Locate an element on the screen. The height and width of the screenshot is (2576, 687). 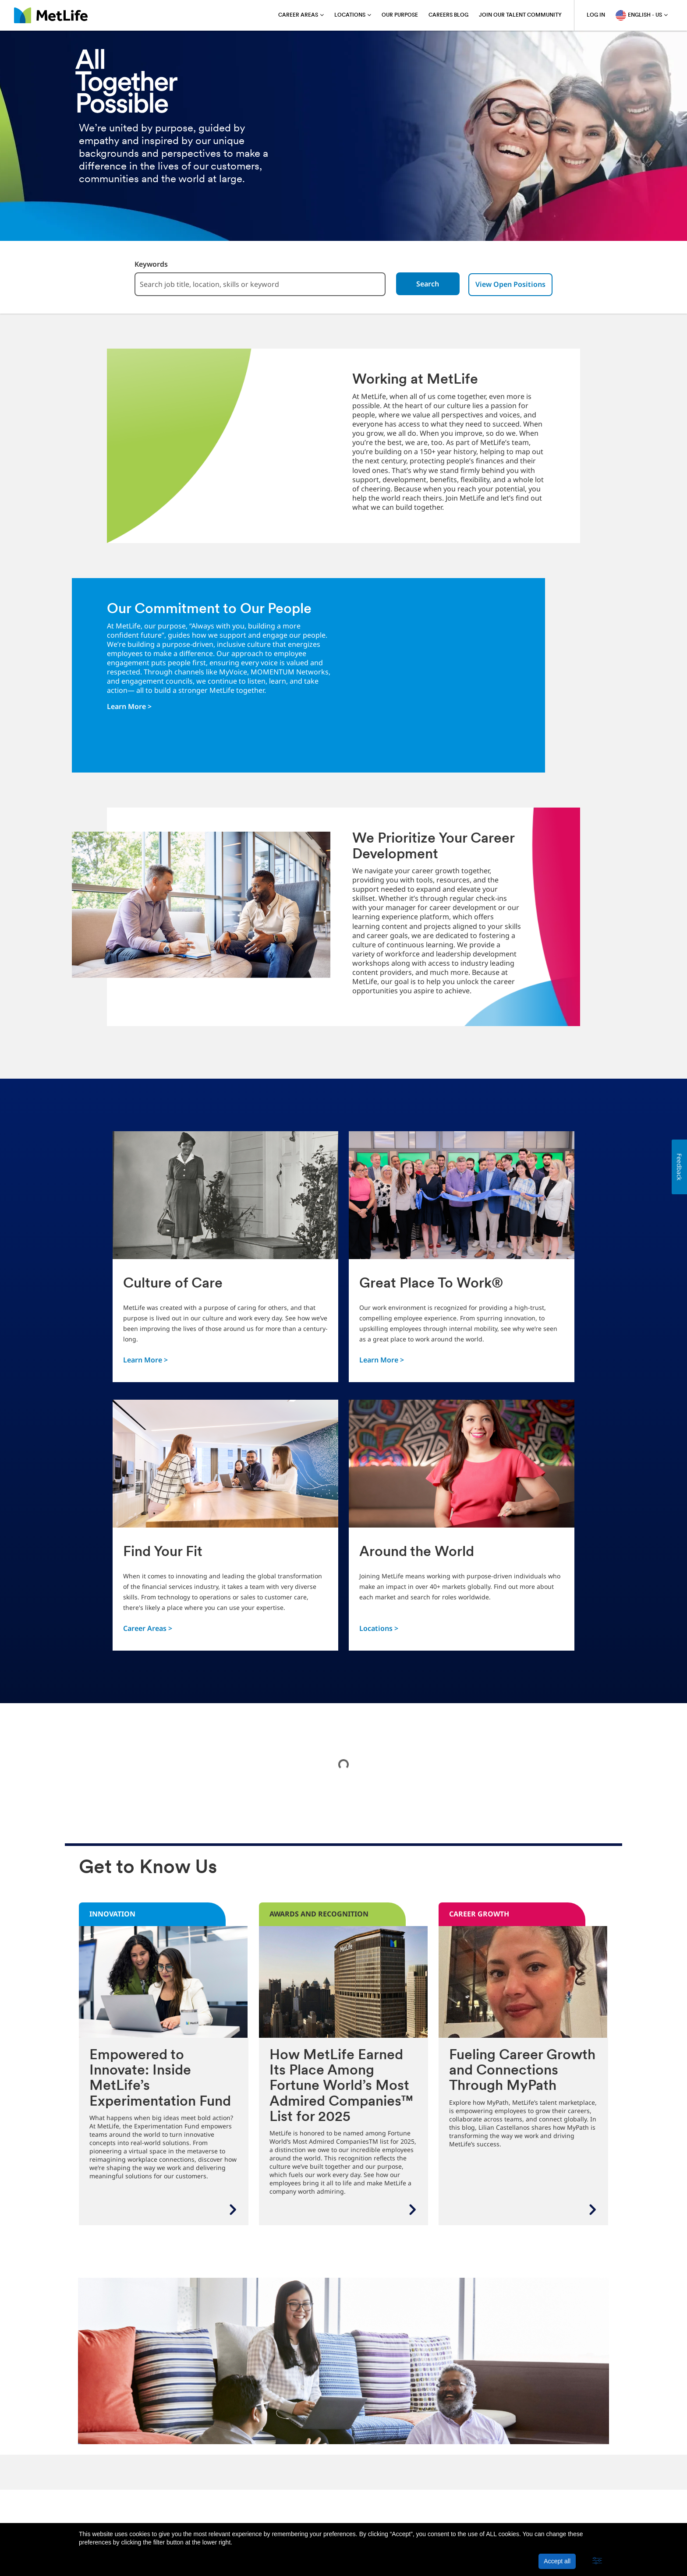
Keywords is located at coordinates (146, 264).